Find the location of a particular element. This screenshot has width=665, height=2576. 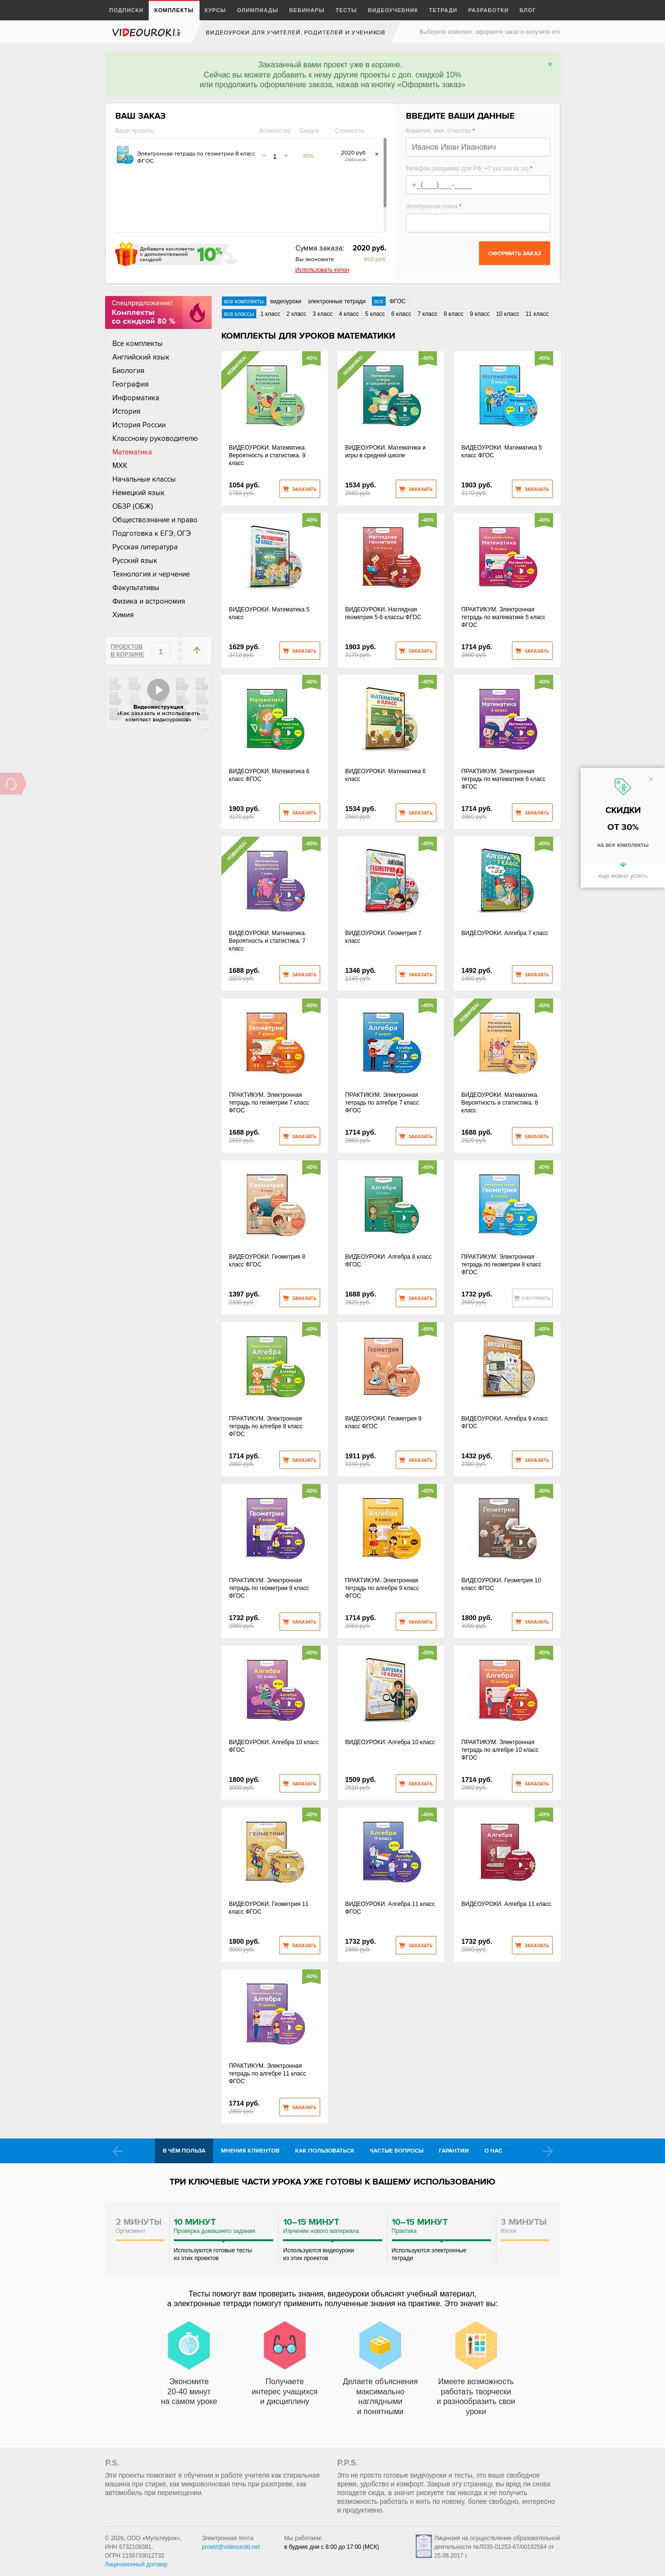

Биология is located at coordinates (128, 370).